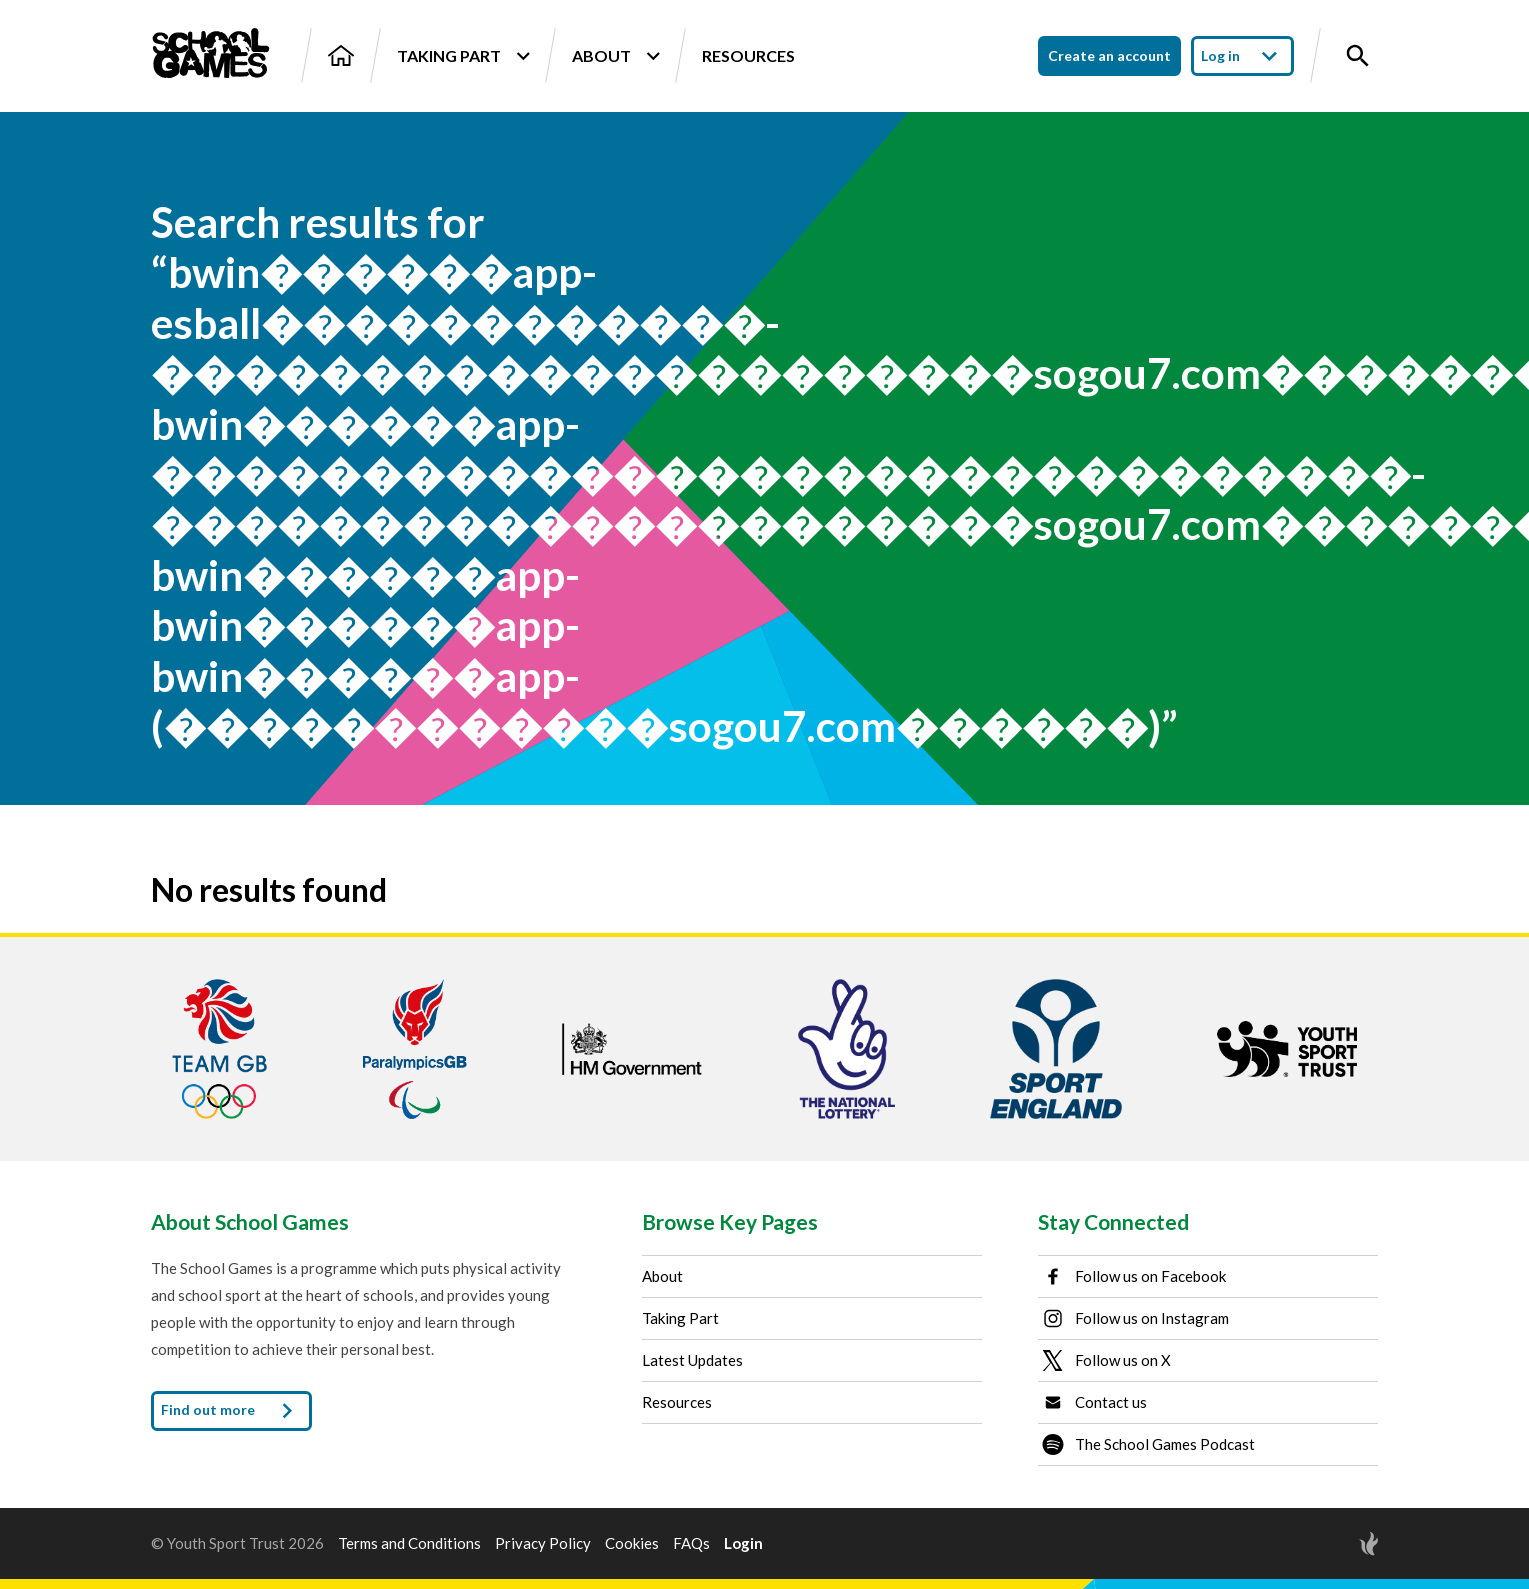  Describe the element at coordinates (1329, 1543) in the screenshot. I see `[Site by Torchbox]` at that location.